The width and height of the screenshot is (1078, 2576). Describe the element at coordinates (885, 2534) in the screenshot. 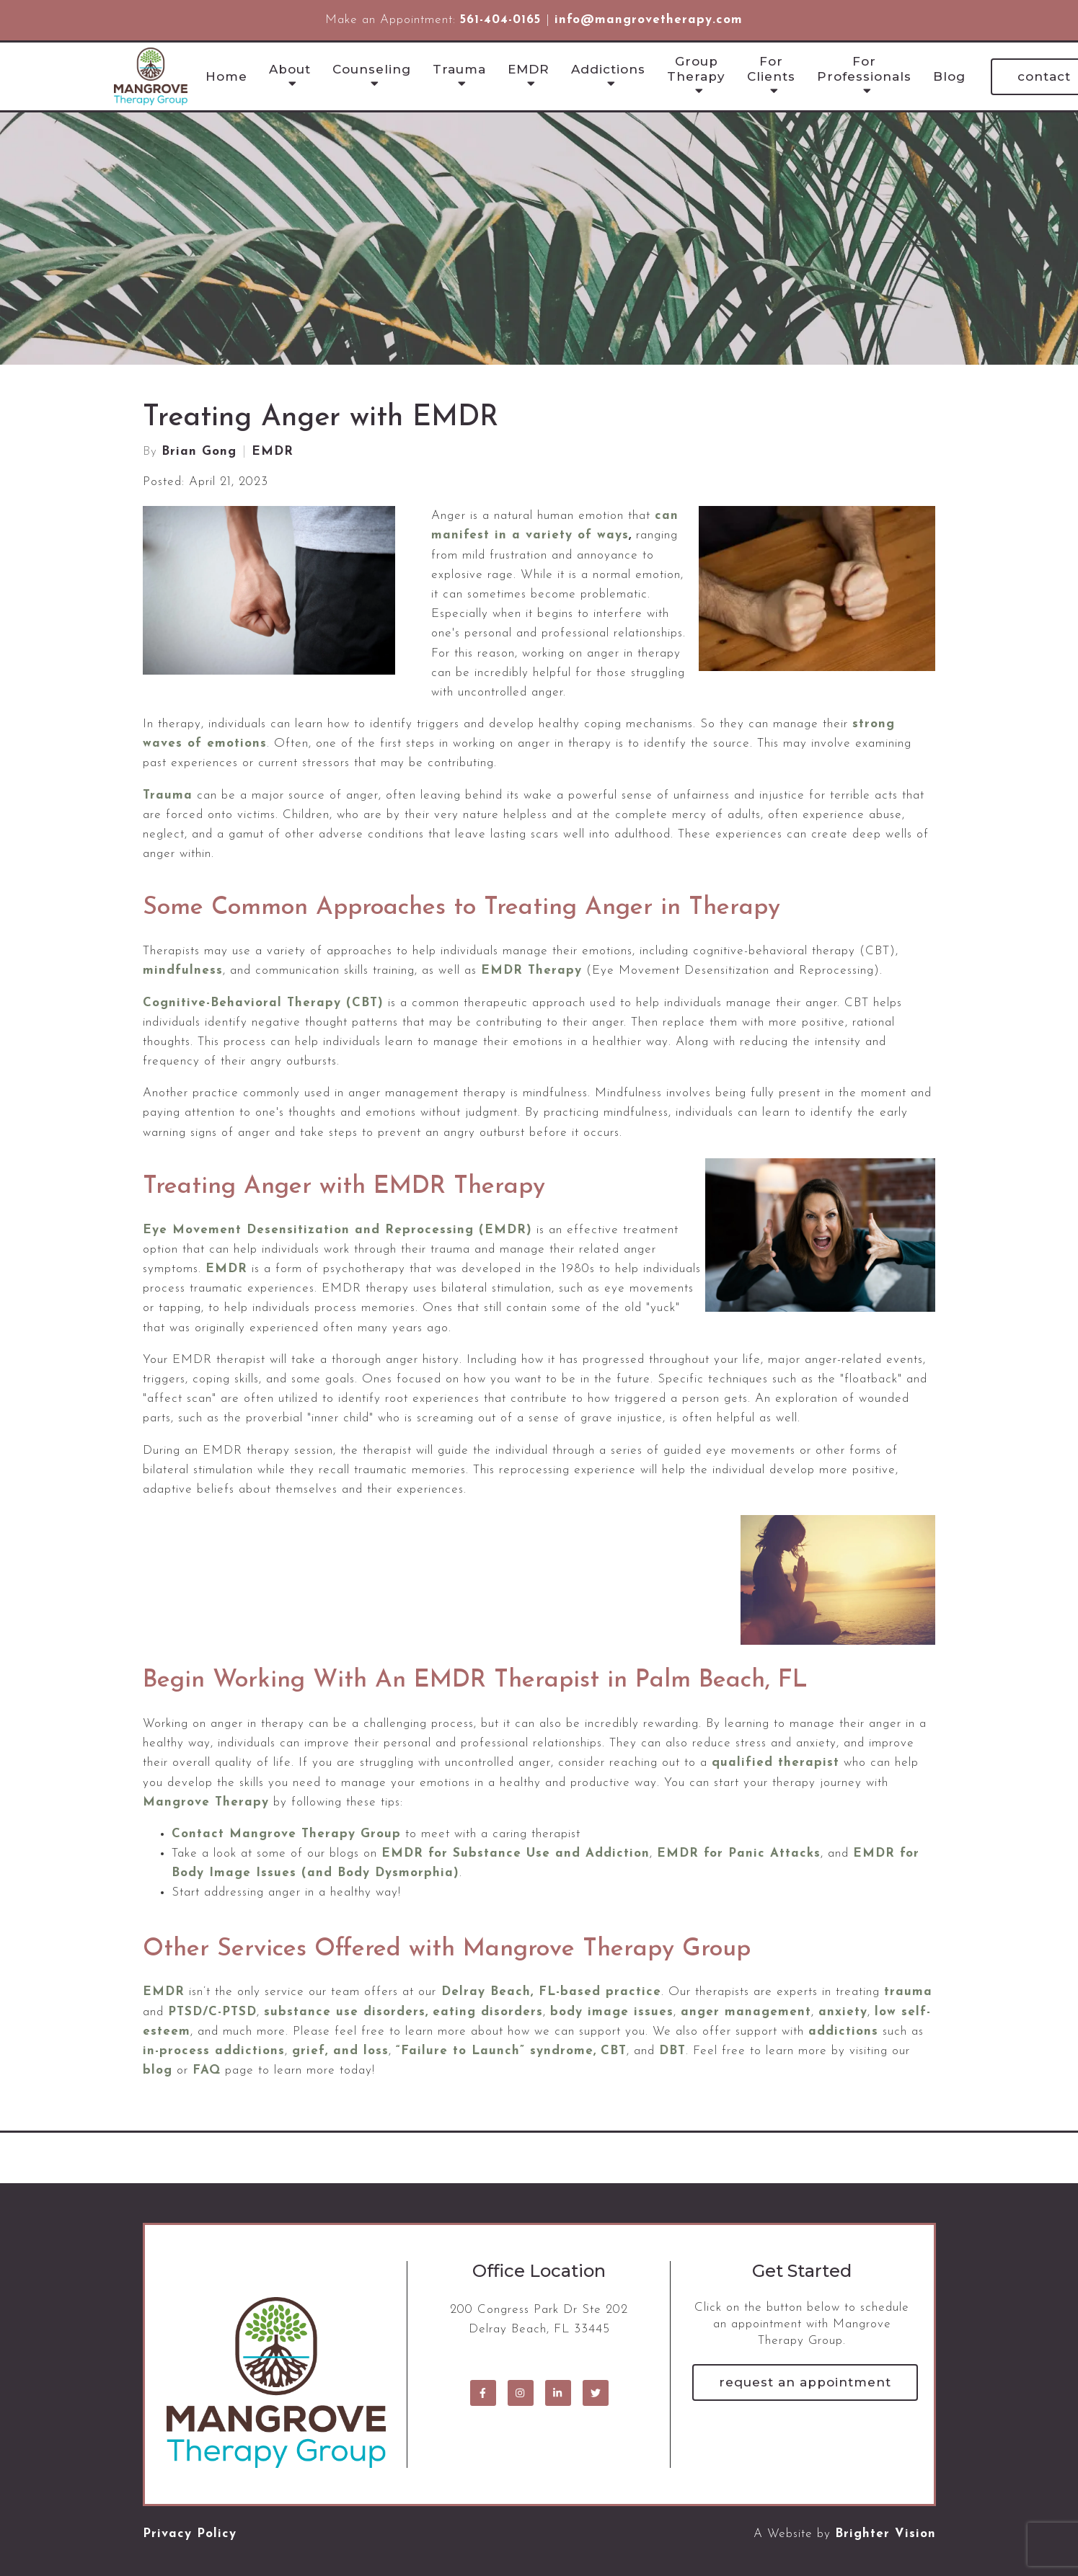

I see `Brighter Vision` at that location.